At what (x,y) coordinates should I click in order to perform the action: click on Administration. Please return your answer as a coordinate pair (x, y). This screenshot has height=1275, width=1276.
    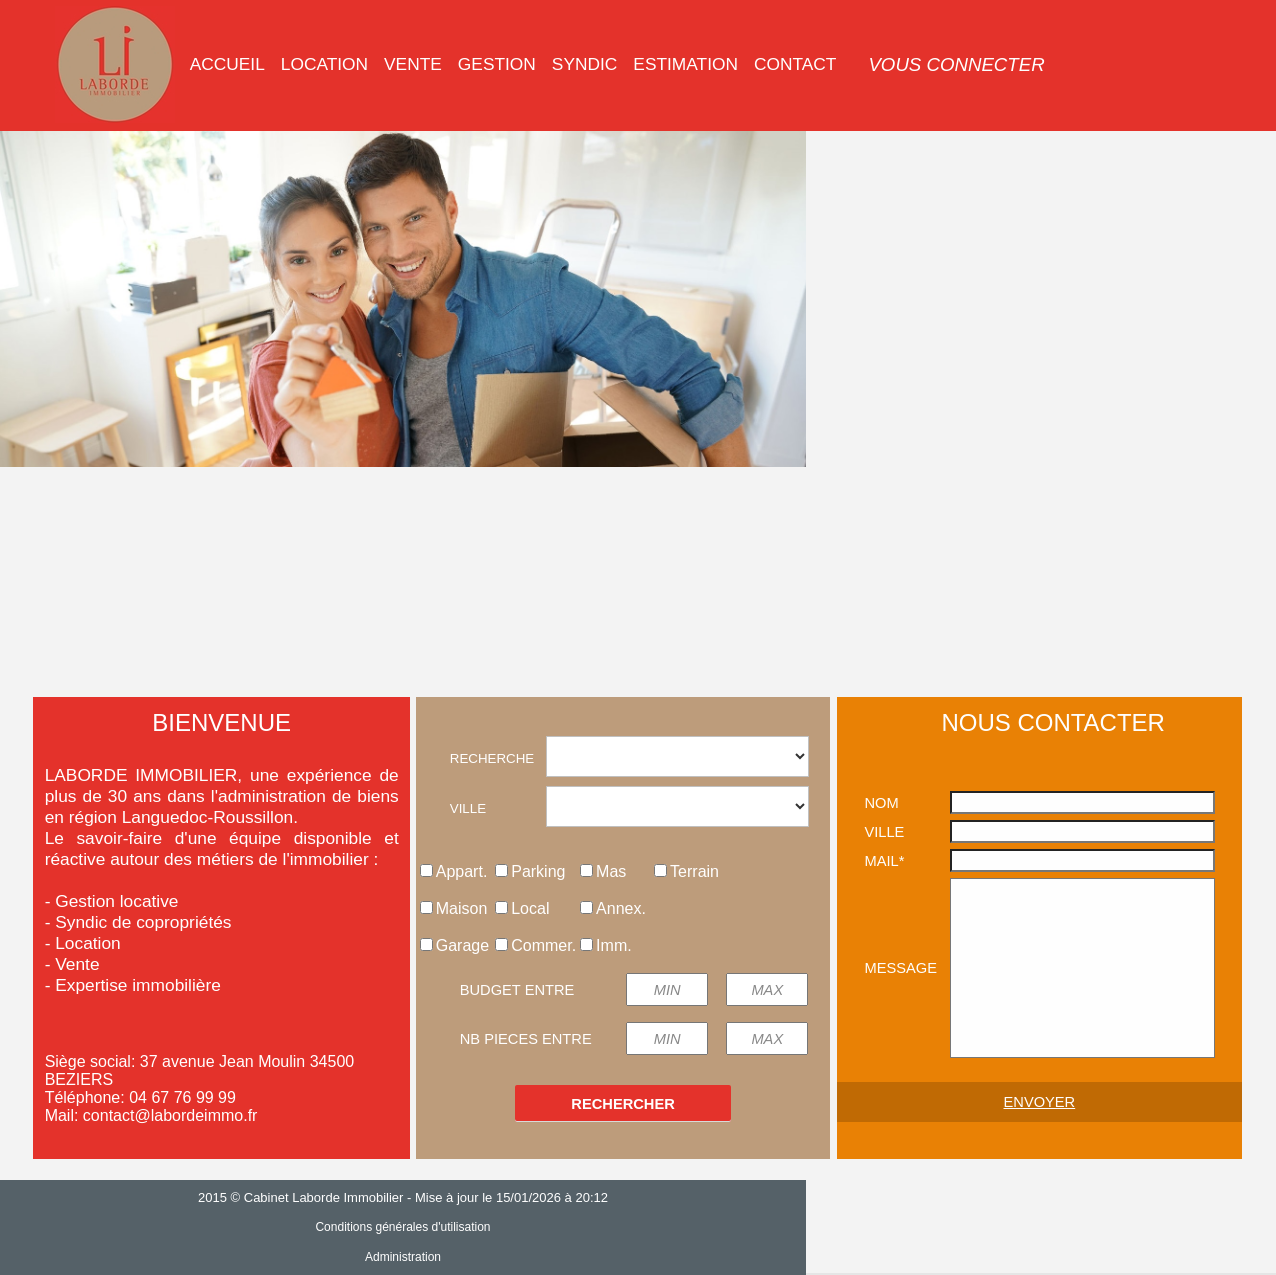
    Looking at the image, I should click on (638, 1257).